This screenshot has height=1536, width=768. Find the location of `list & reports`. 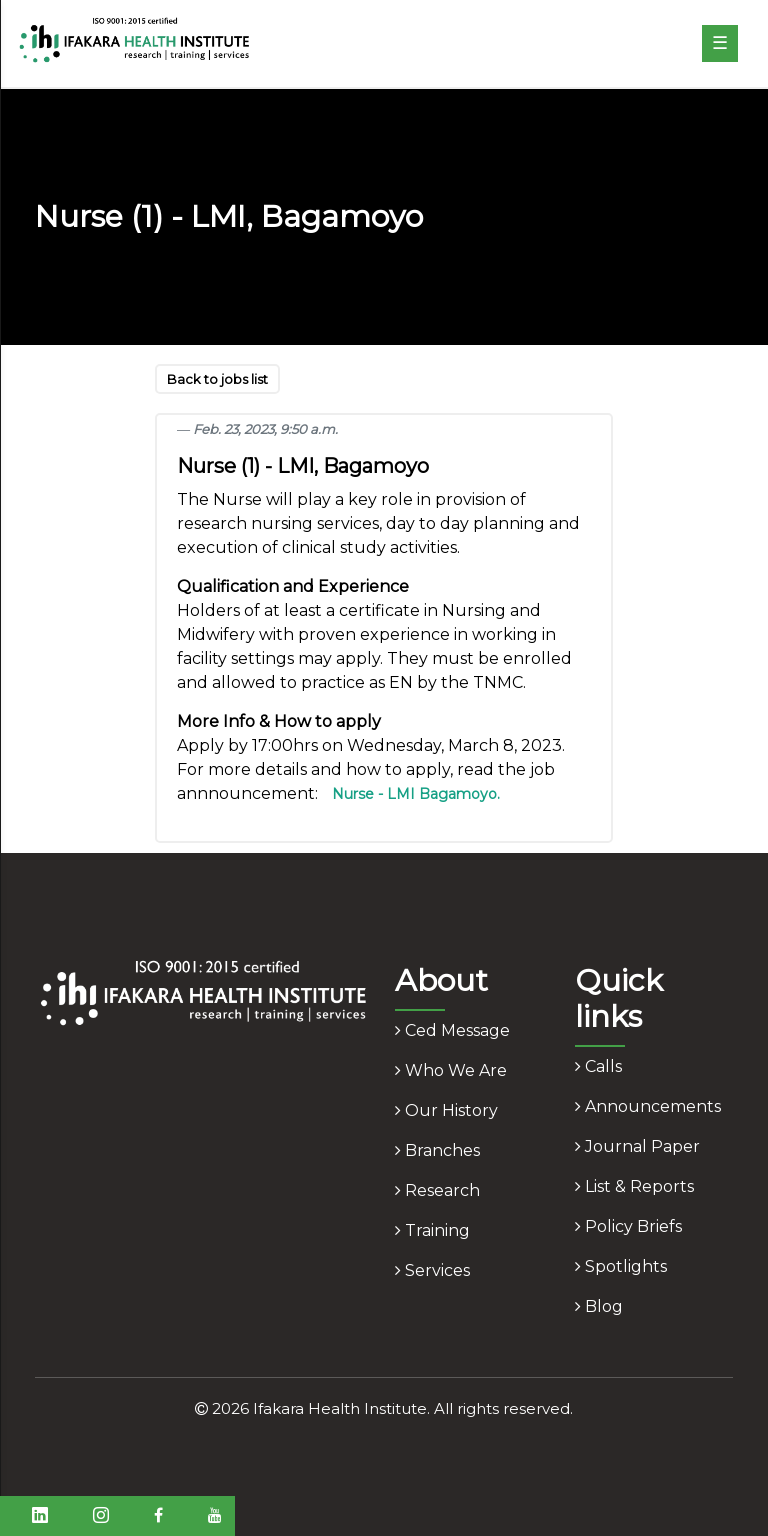

list & reports is located at coordinates (634, 1186).